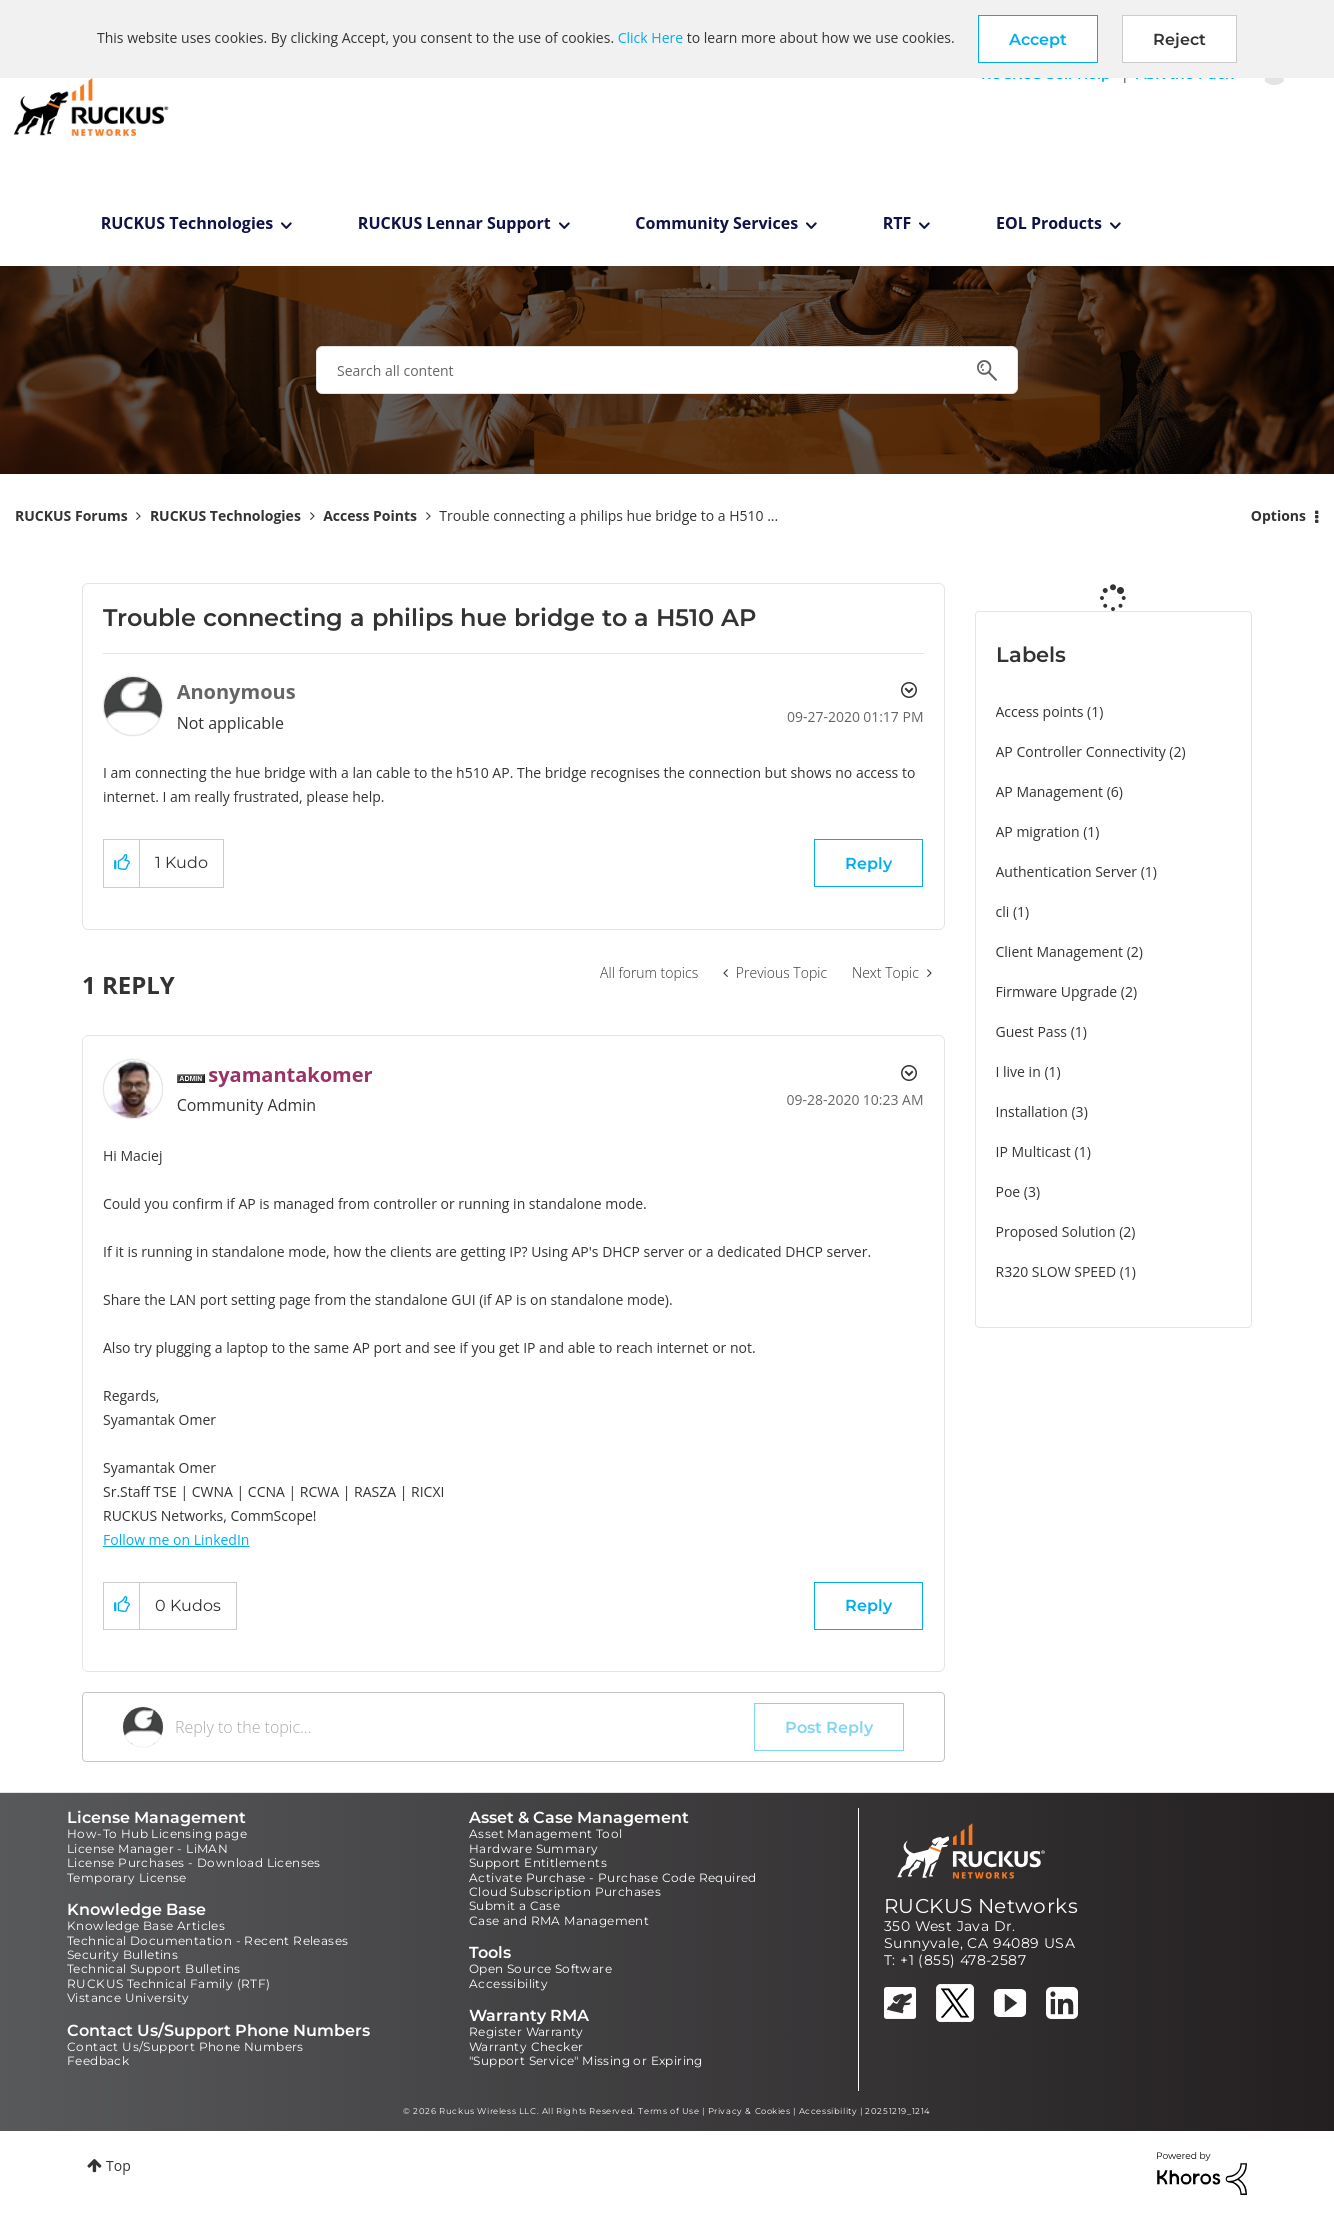 The height and width of the screenshot is (2215, 1334). Describe the element at coordinates (540, 1968) in the screenshot. I see `Open Source Software` at that location.